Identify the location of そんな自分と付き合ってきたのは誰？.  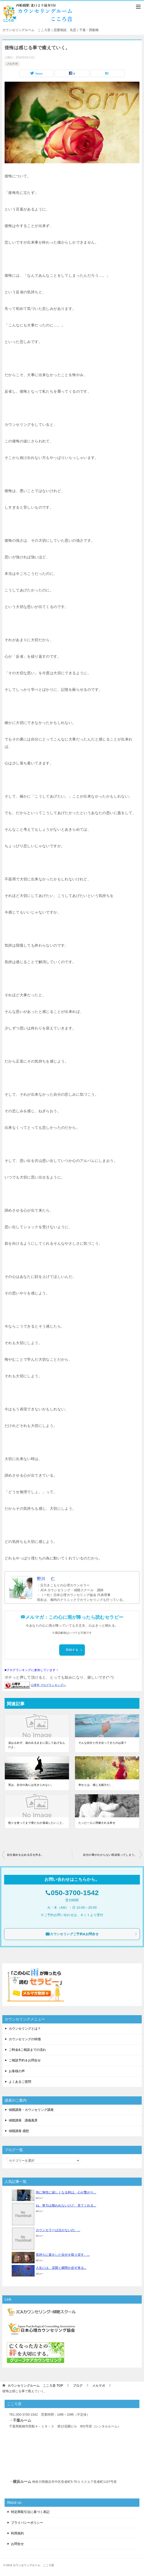
(102, 1742).